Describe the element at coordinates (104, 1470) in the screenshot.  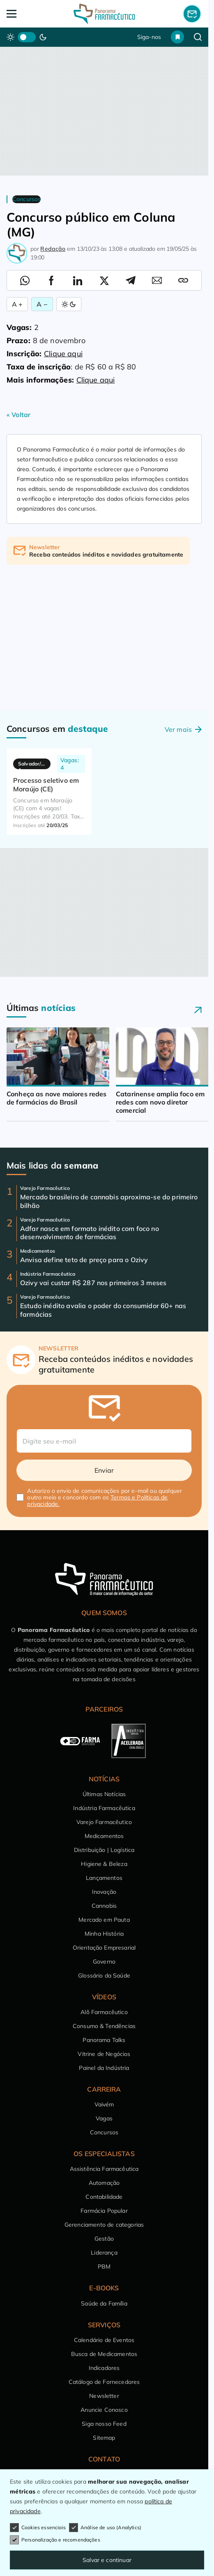
I see `Enviar` at that location.